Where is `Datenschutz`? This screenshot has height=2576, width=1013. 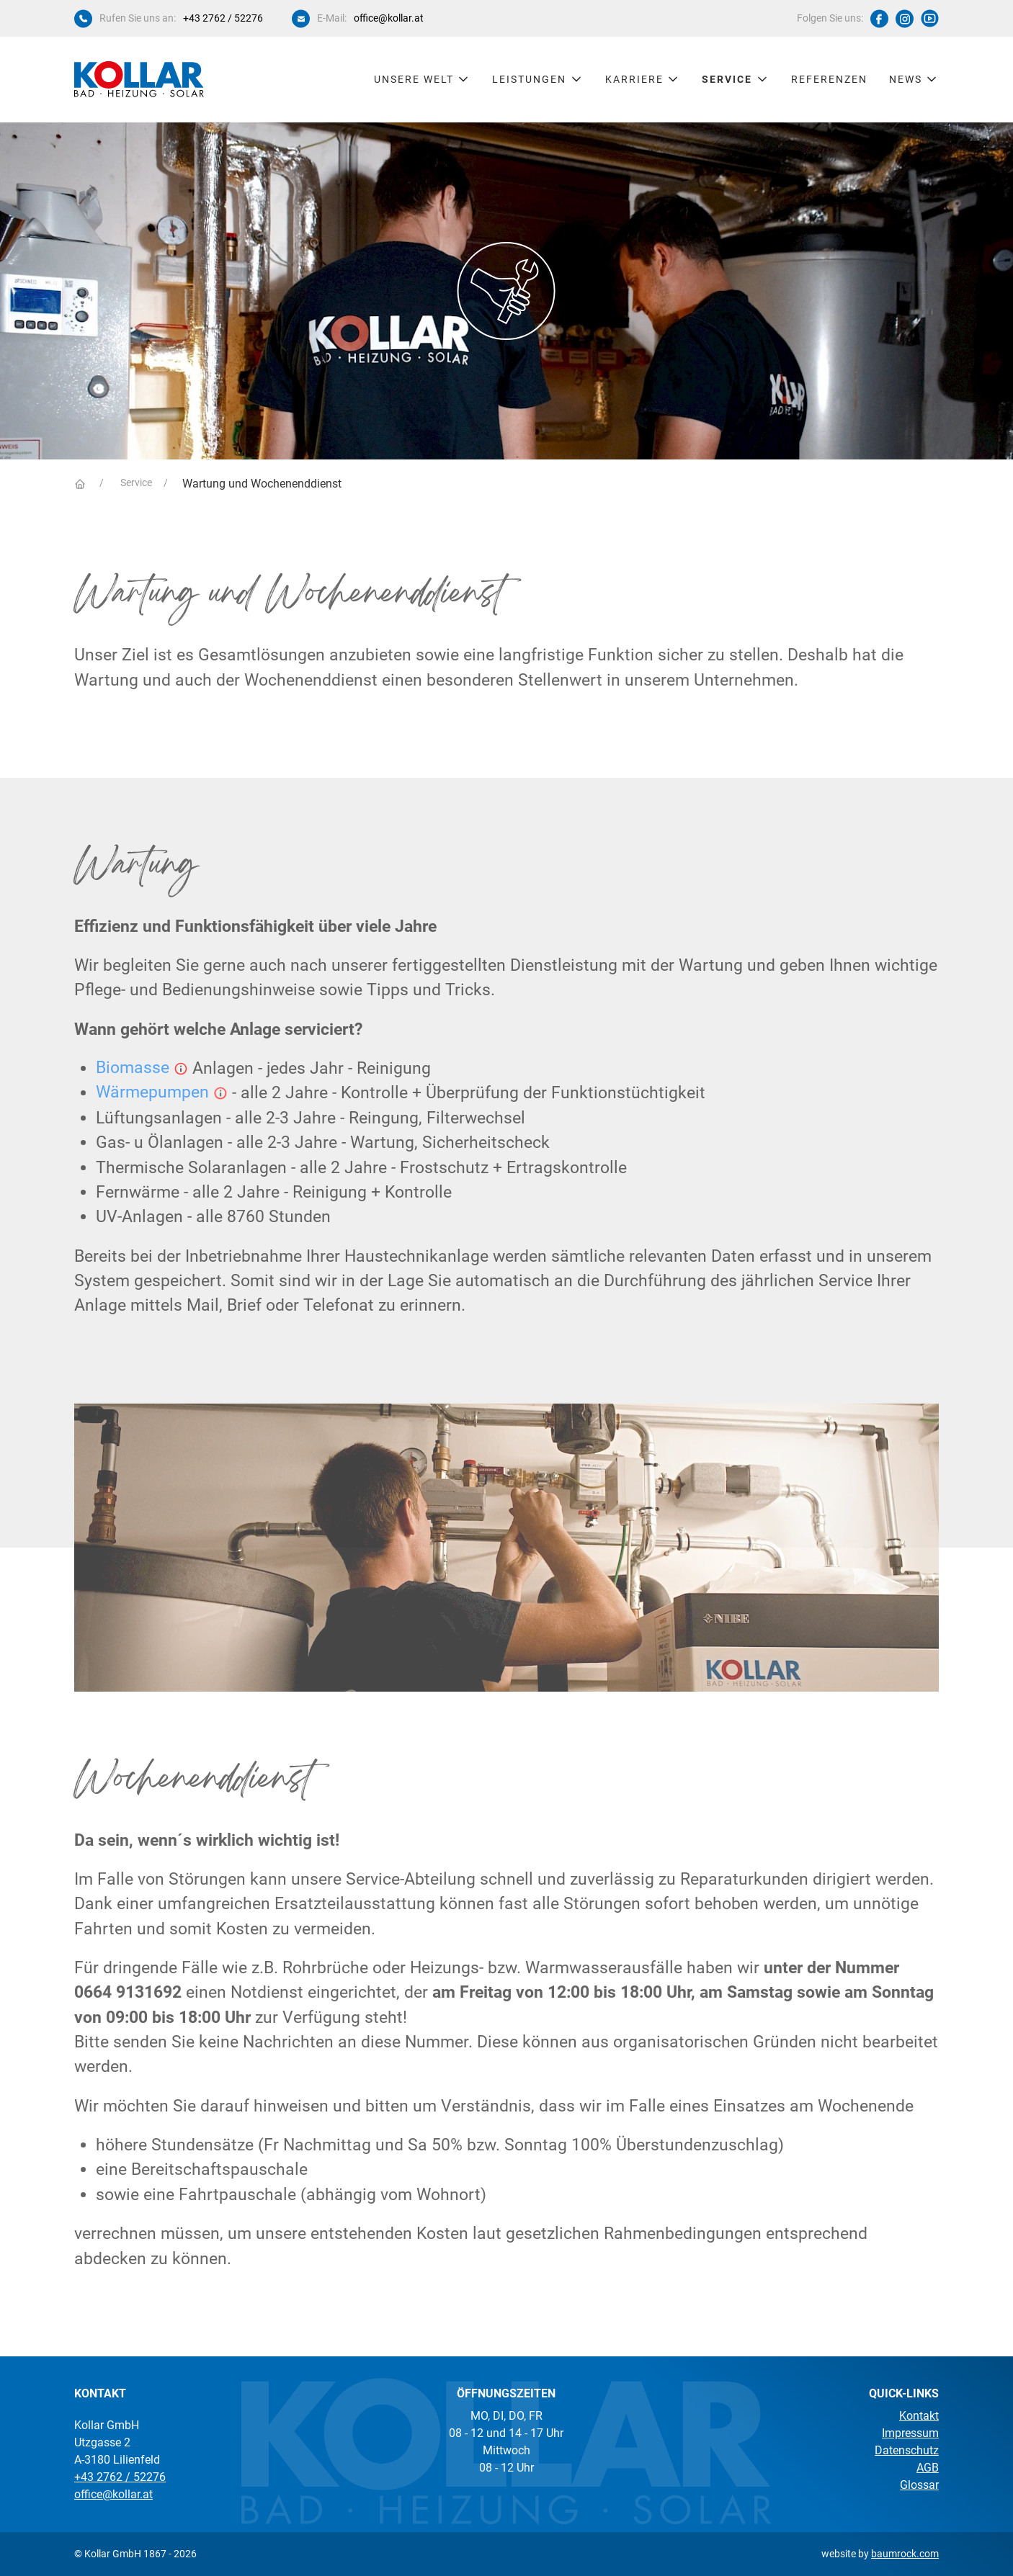 Datenschutz is located at coordinates (907, 2450).